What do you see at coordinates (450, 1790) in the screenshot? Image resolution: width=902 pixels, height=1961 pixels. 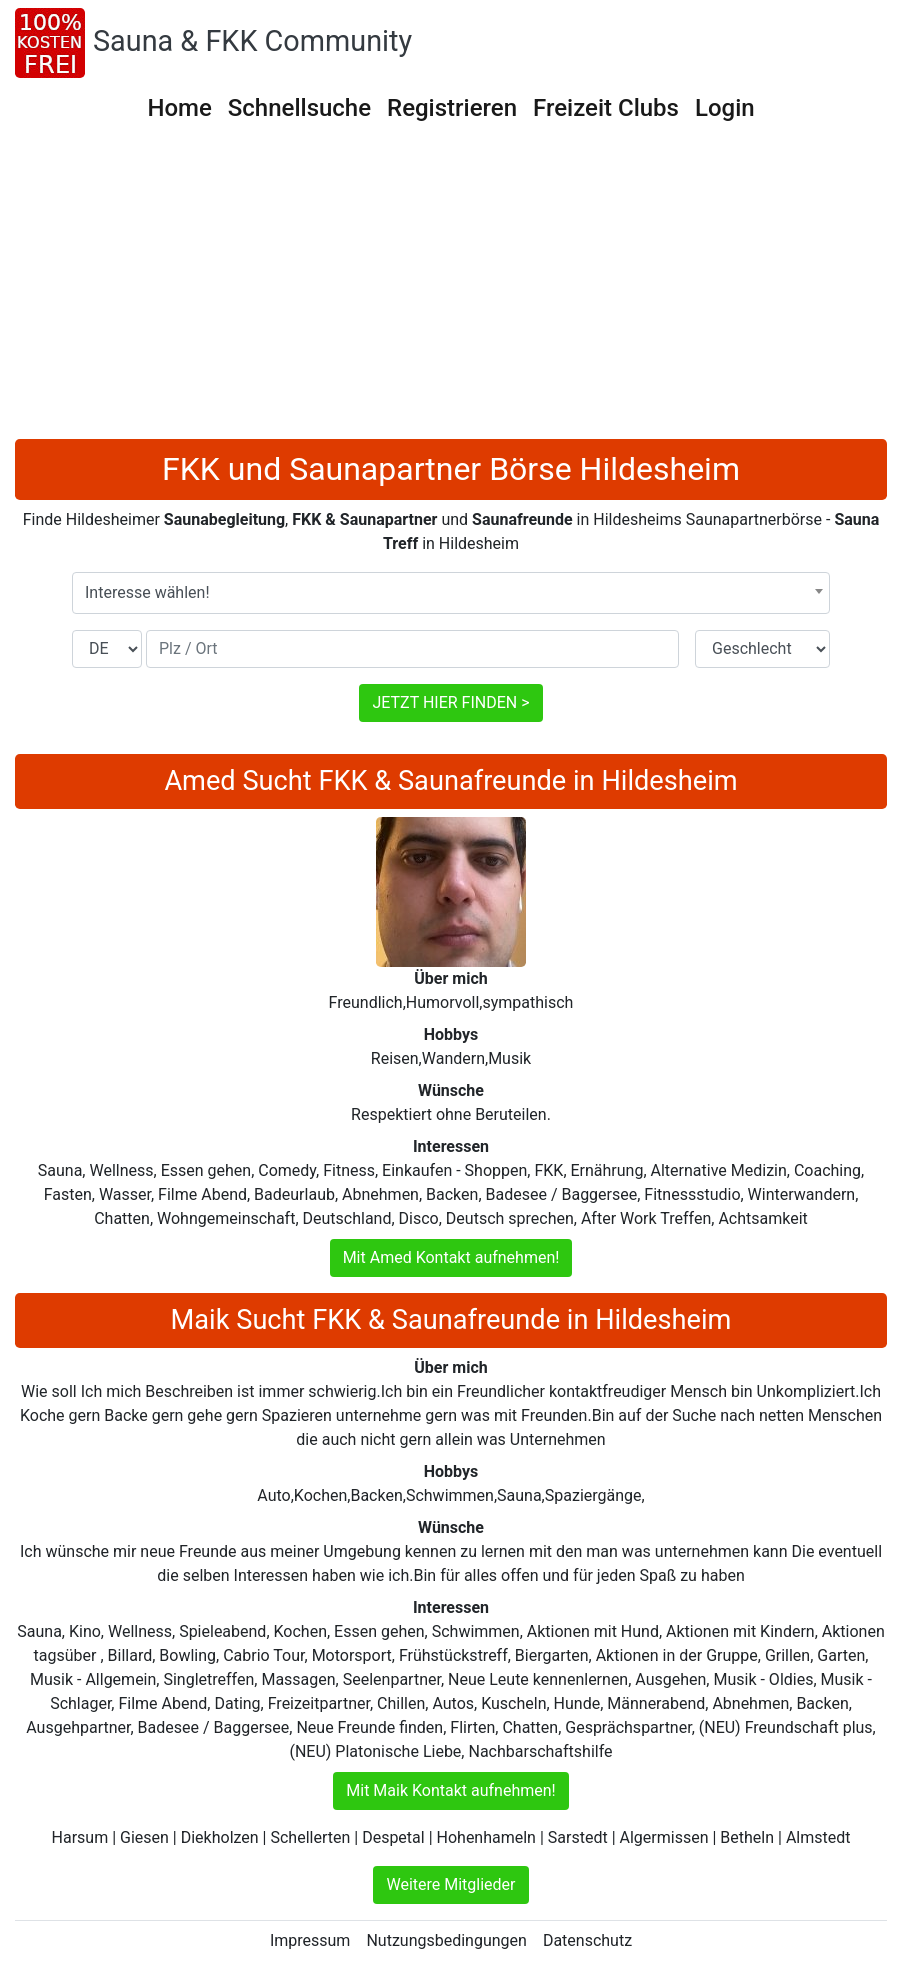 I see `Mit Maik Kontakt aufnehmen!` at bounding box center [450, 1790].